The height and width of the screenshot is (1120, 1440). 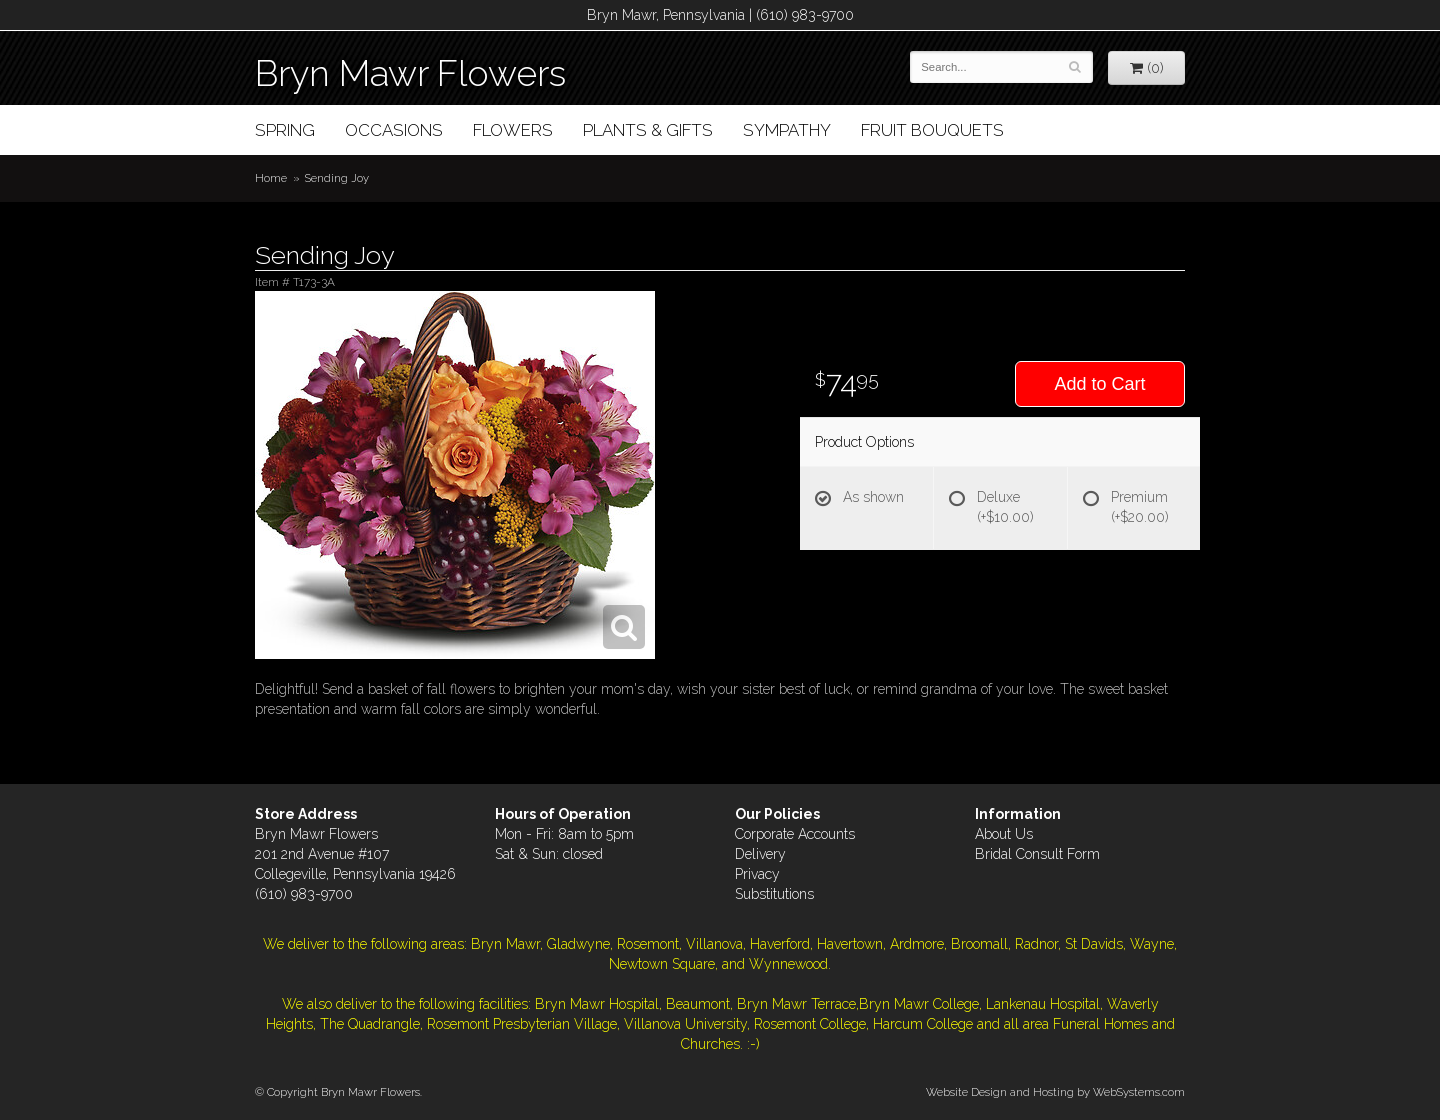 What do you see at coordinates (774, 894) in the screenshot?
I see `Substitutions` at bounding box center [774, 894].